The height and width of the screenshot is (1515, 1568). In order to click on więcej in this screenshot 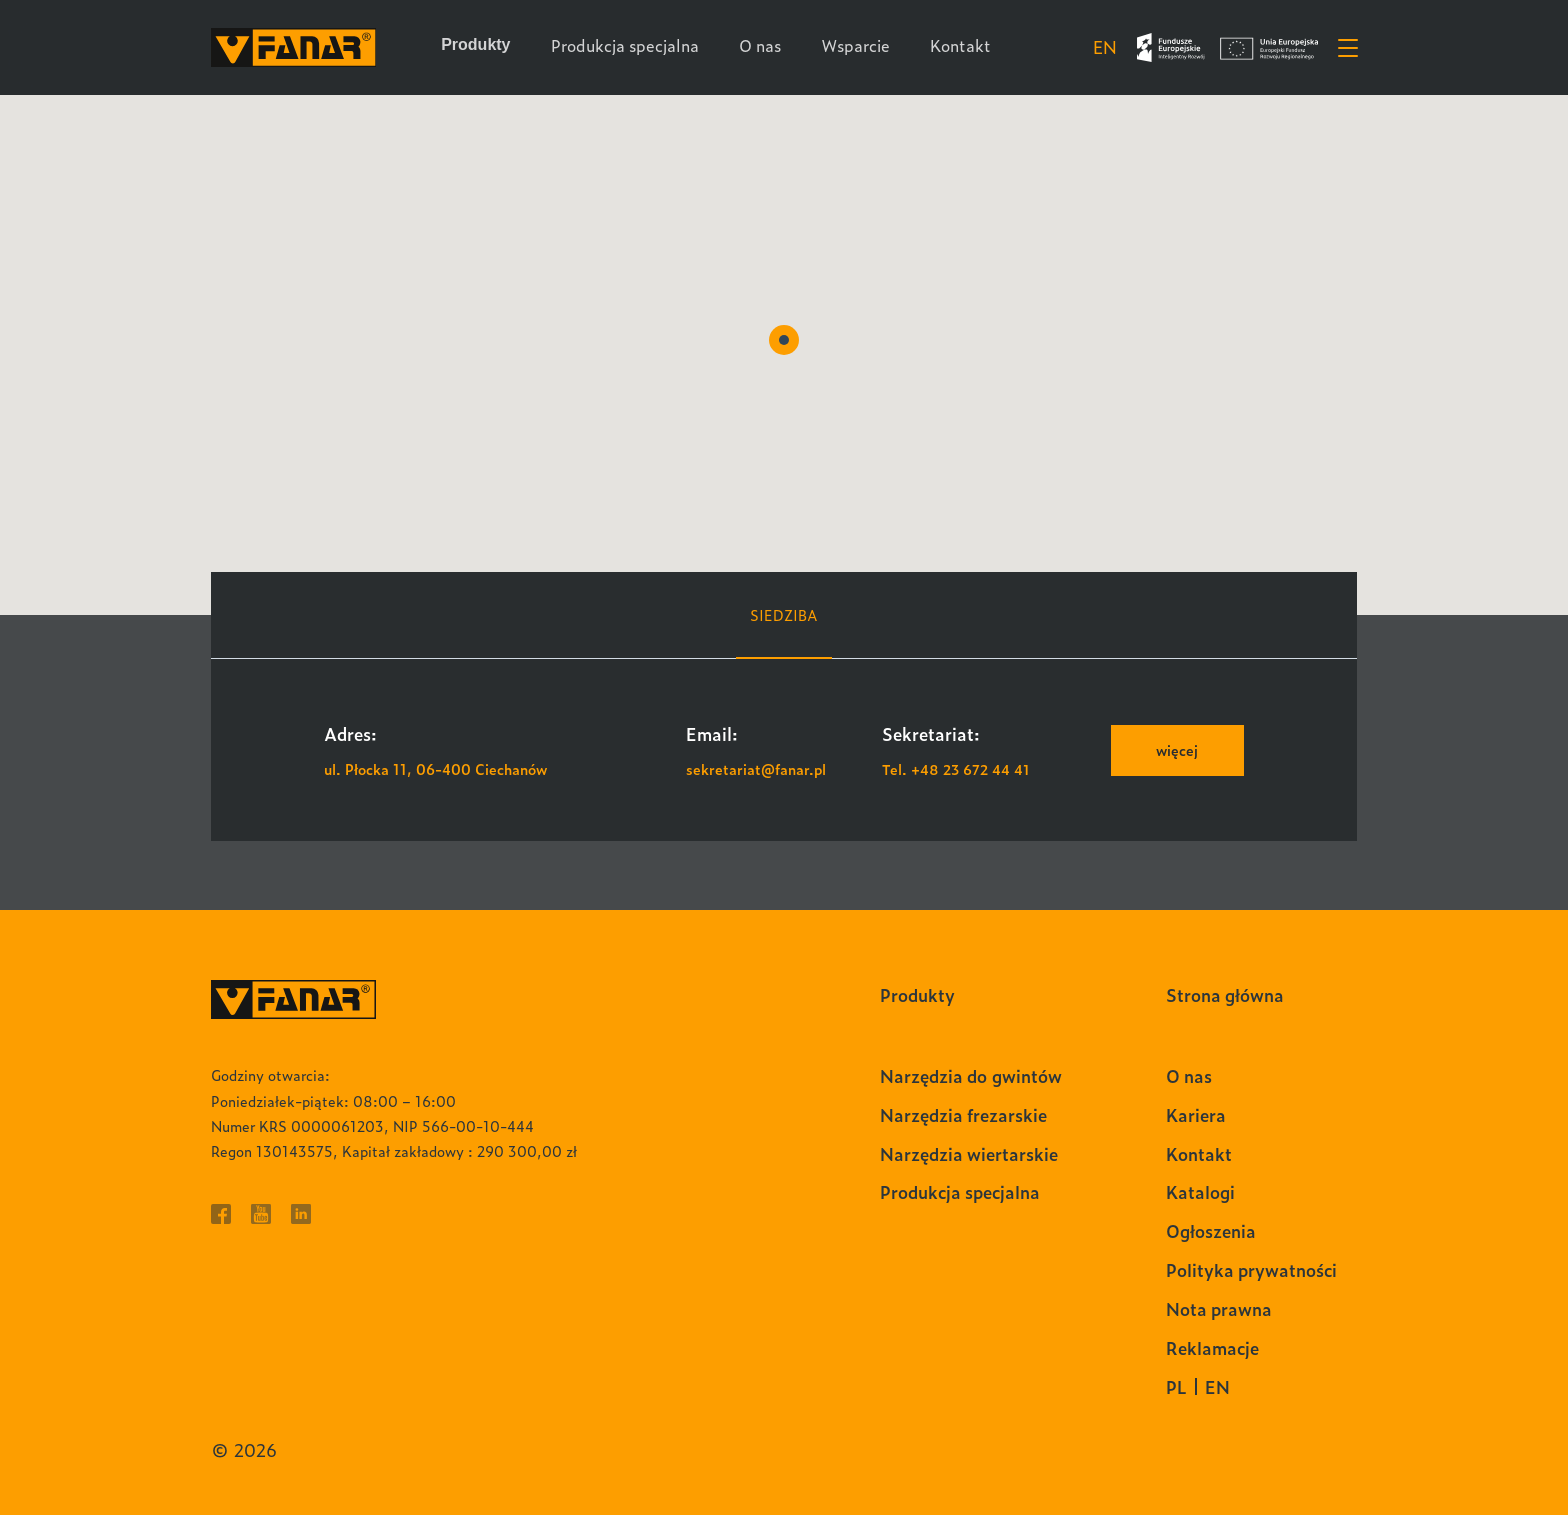, I will do `click(1177, 749)`.